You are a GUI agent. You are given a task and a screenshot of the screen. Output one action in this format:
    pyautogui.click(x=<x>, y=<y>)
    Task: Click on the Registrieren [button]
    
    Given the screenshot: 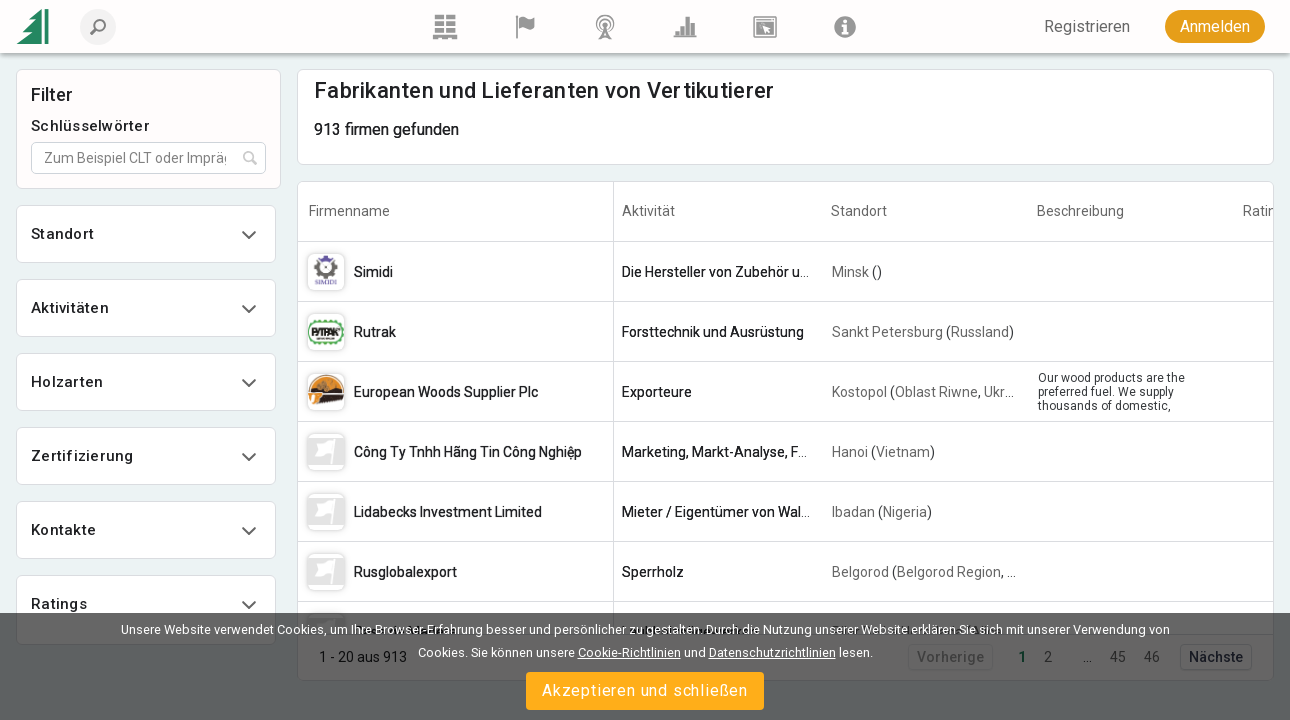 What is the action you would take?
    pyautogui.click(x=1087, y=26)
    